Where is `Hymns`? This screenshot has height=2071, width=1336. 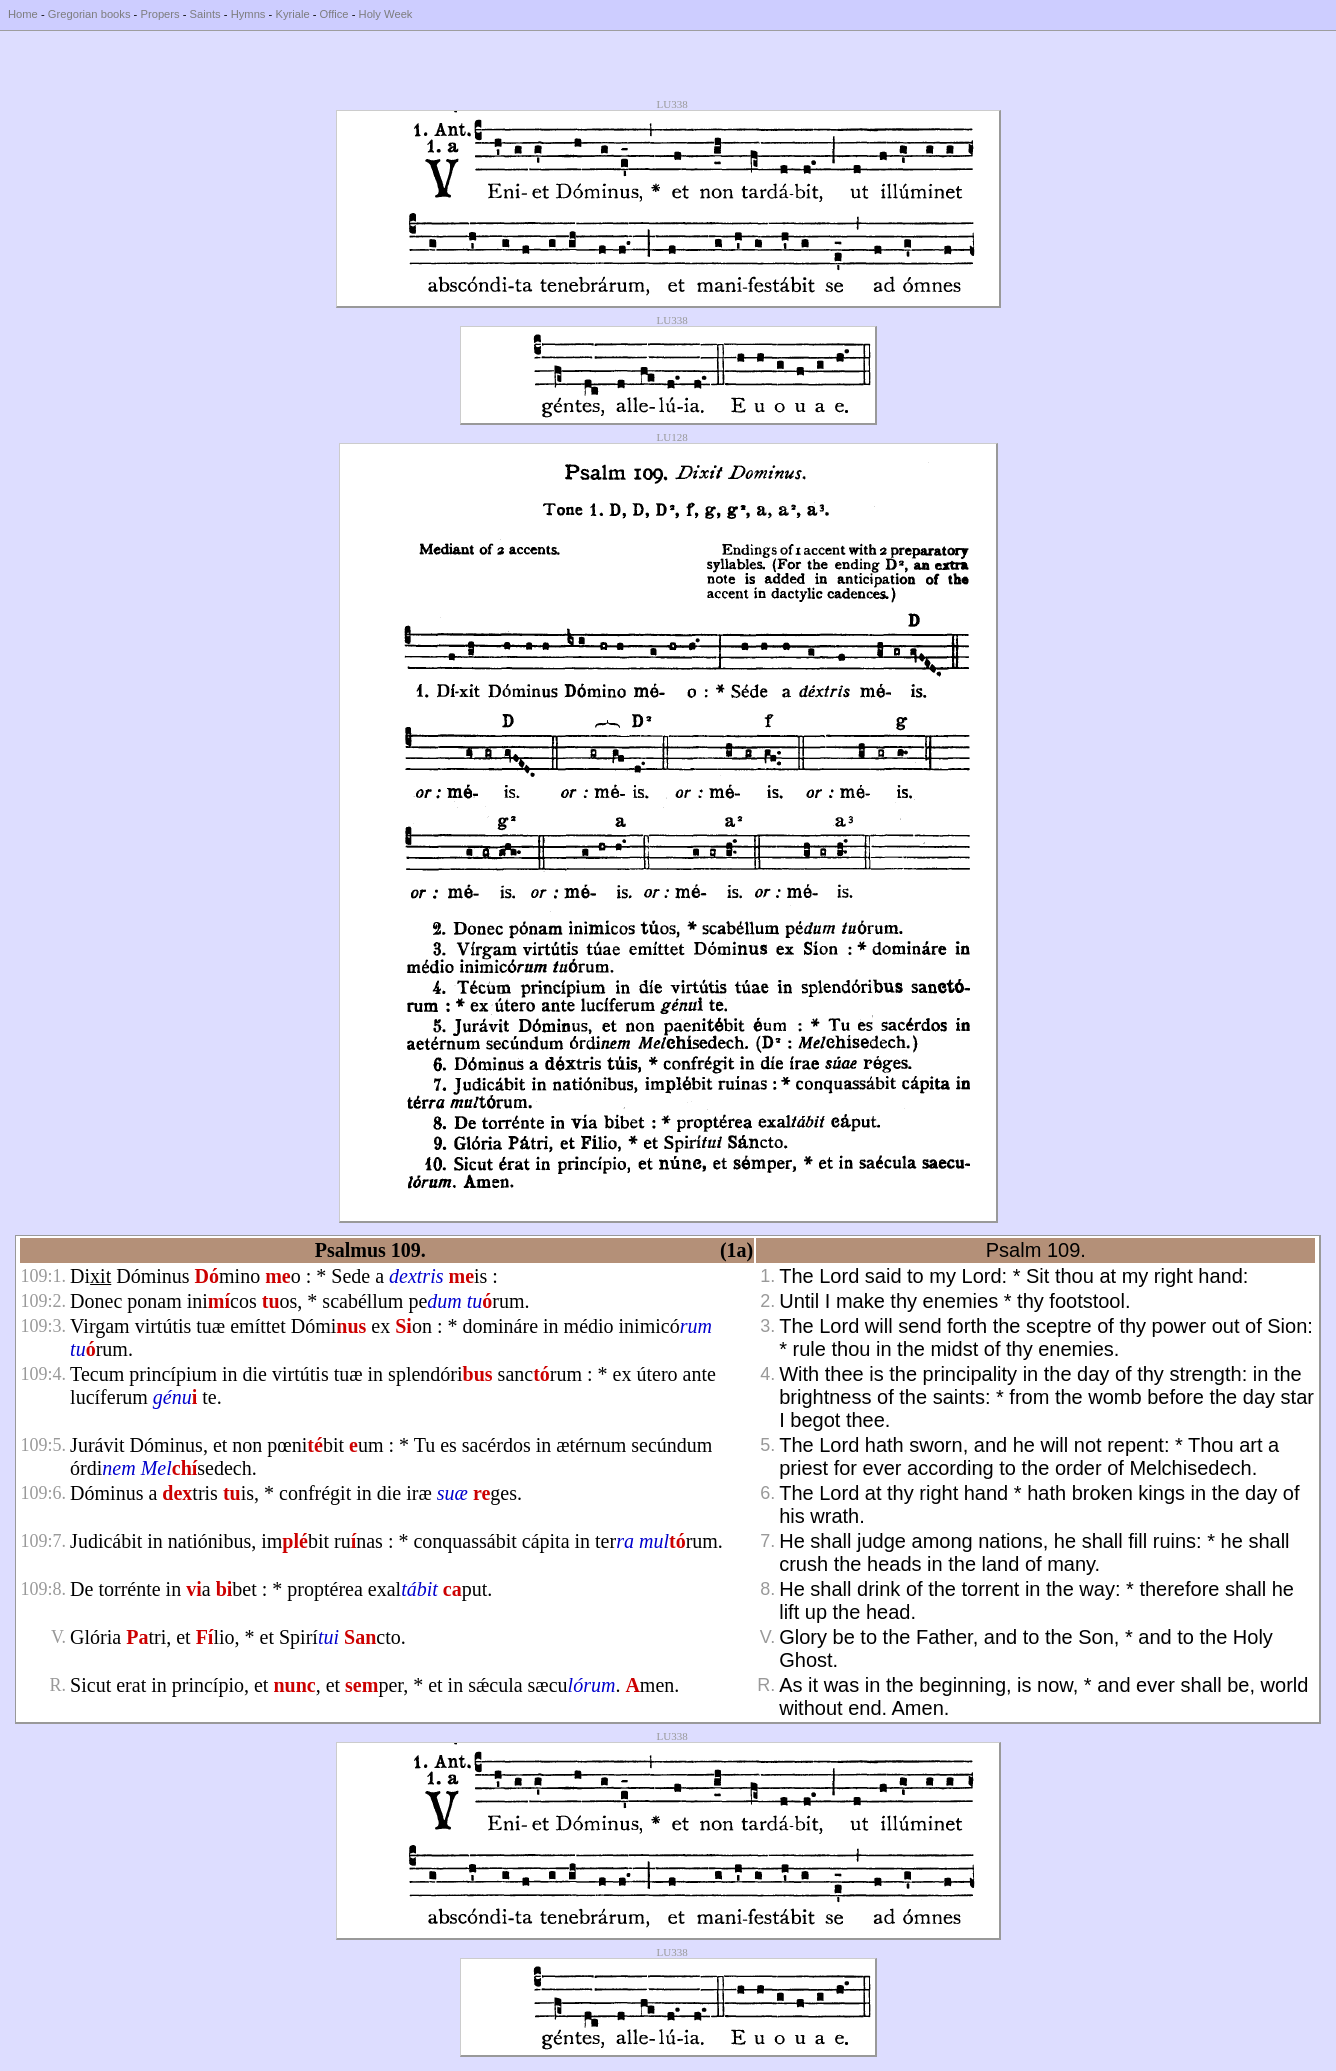 Hymns is located at coordinates (248, 14).